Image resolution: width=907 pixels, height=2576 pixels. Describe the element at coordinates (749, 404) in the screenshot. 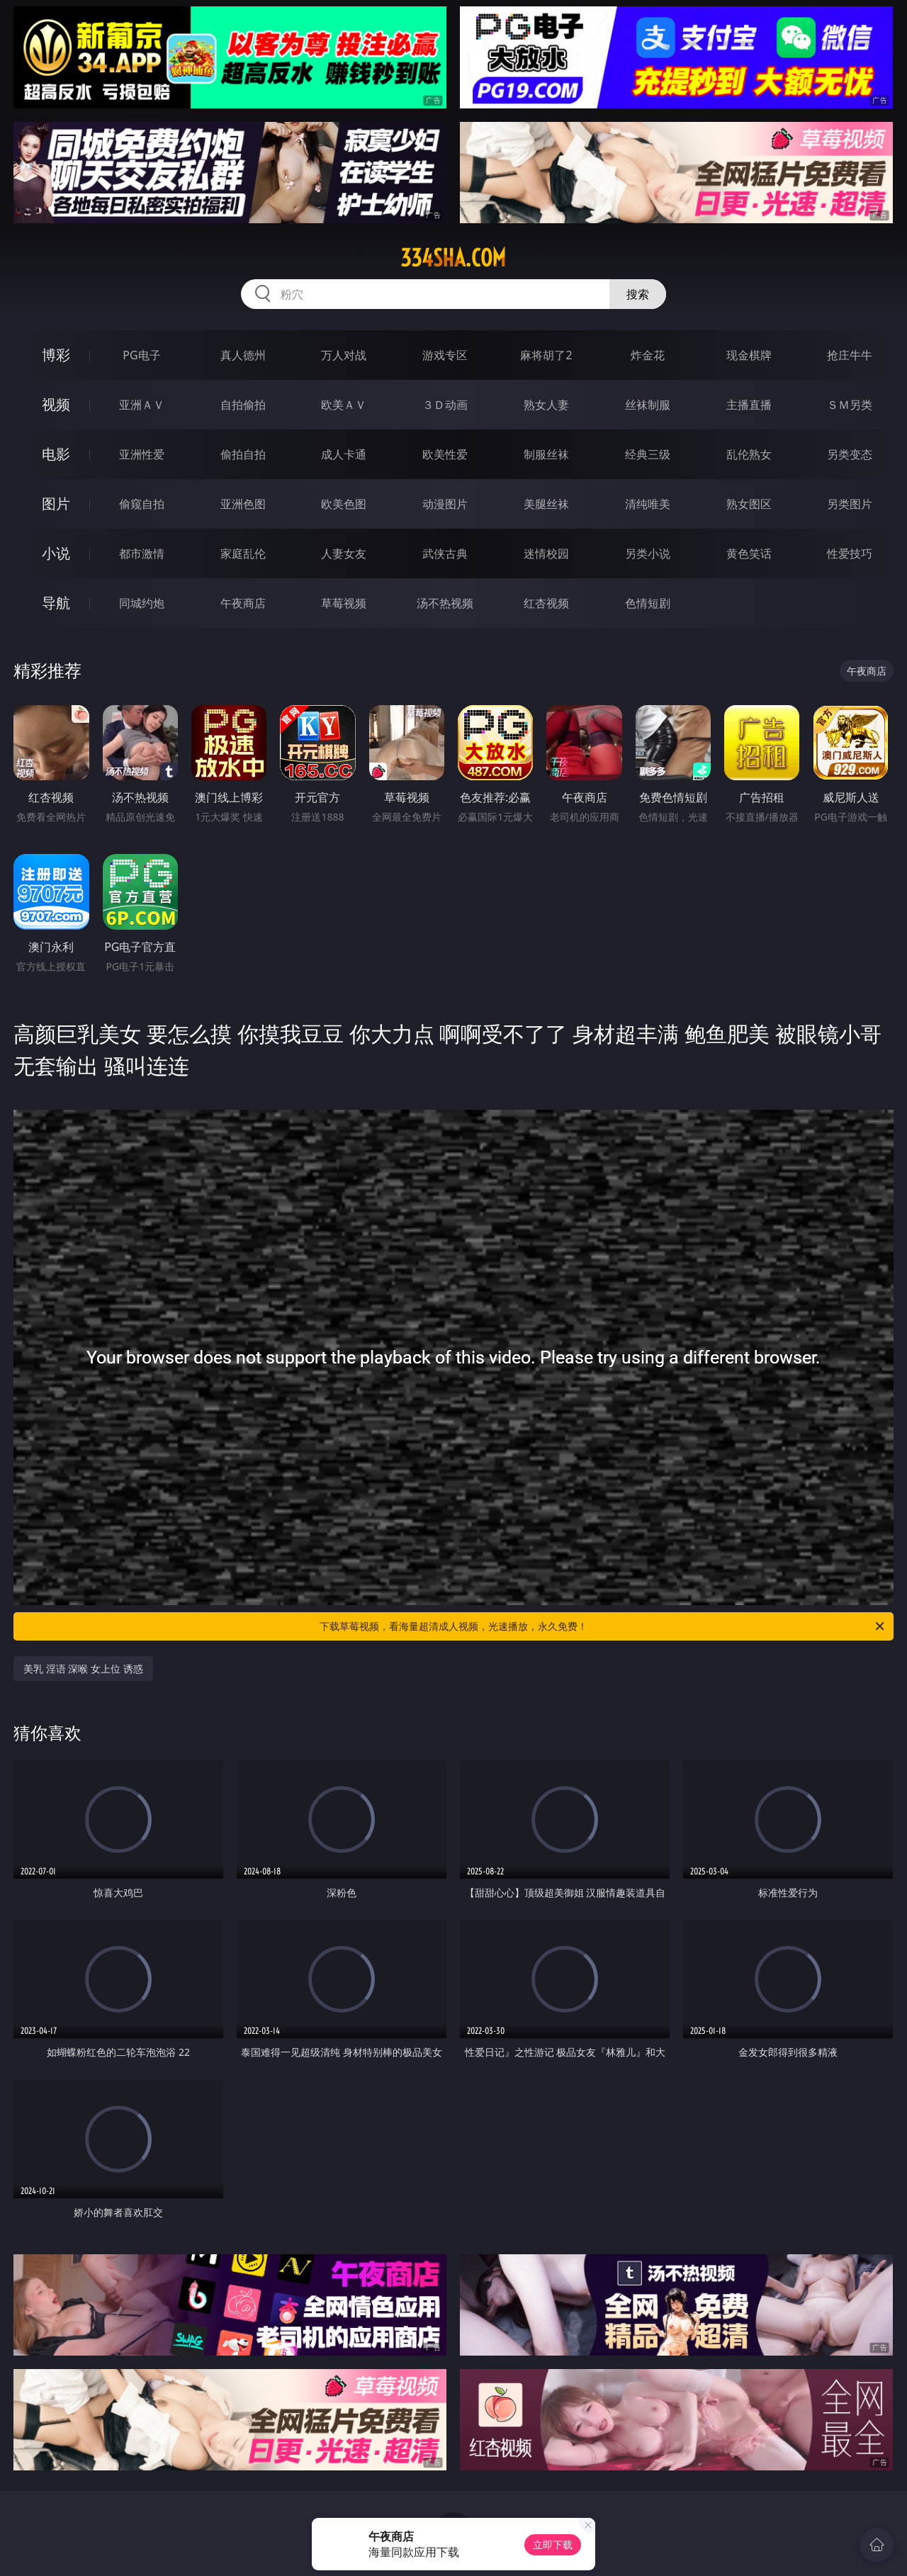

I see `主播直播` at that location.